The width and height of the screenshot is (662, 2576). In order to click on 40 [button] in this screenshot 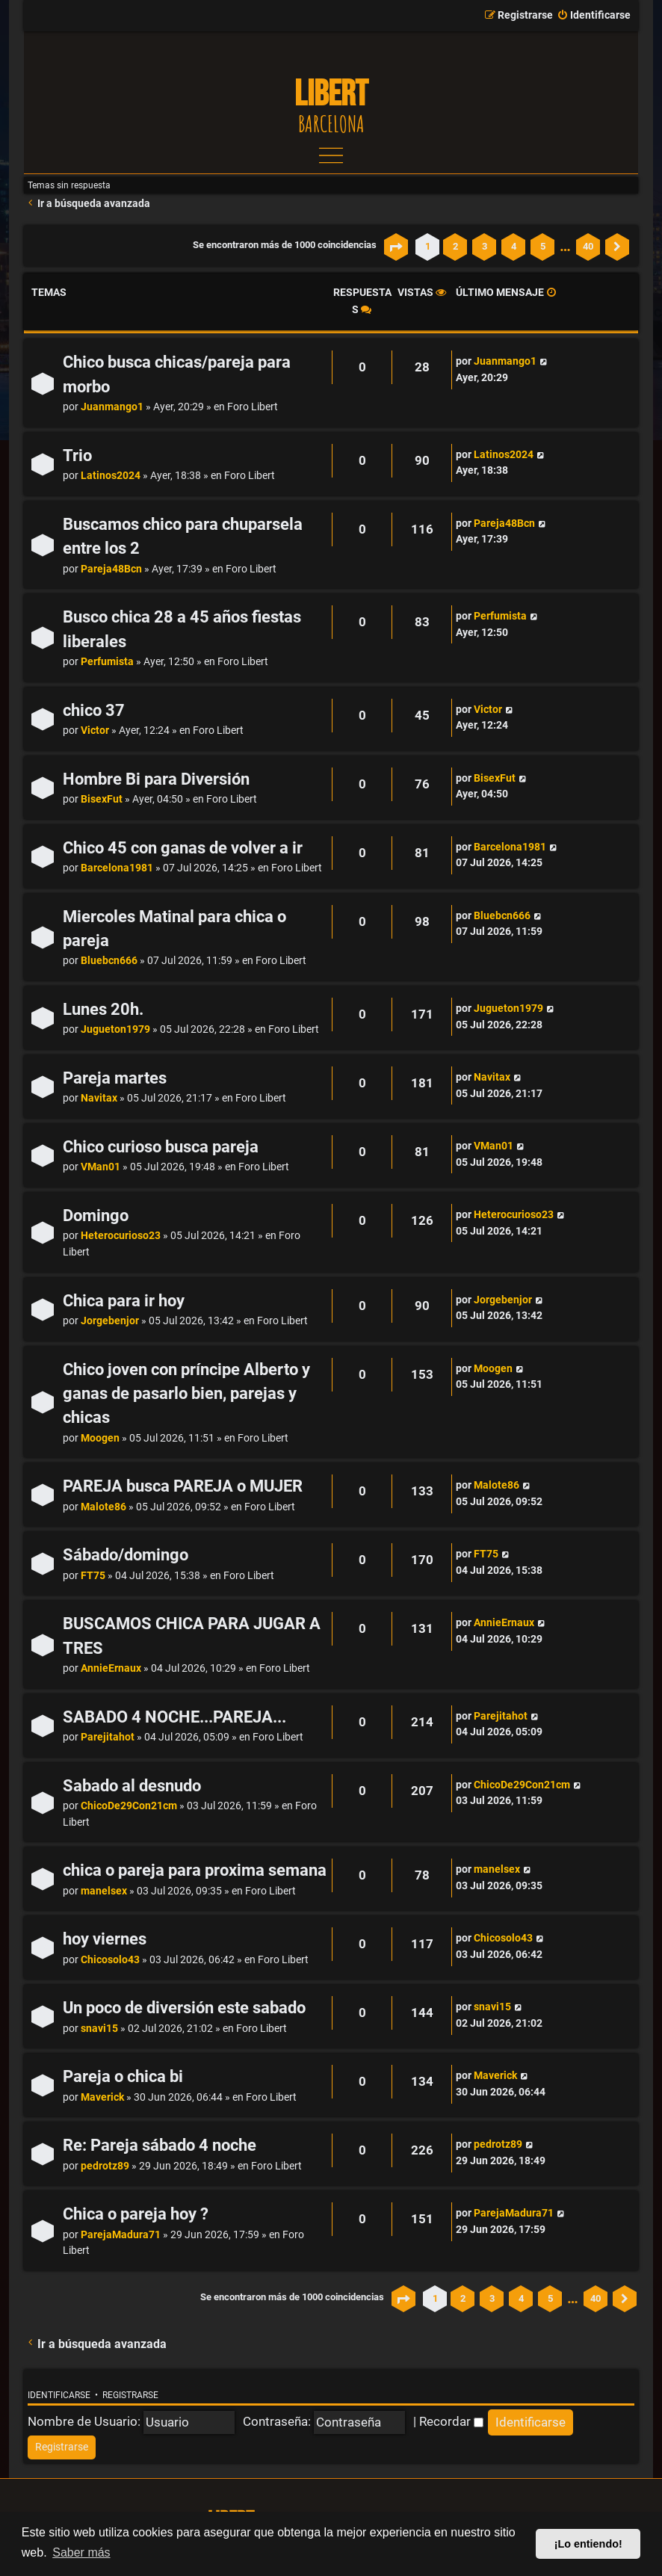, I will do `click(588, 246)`.